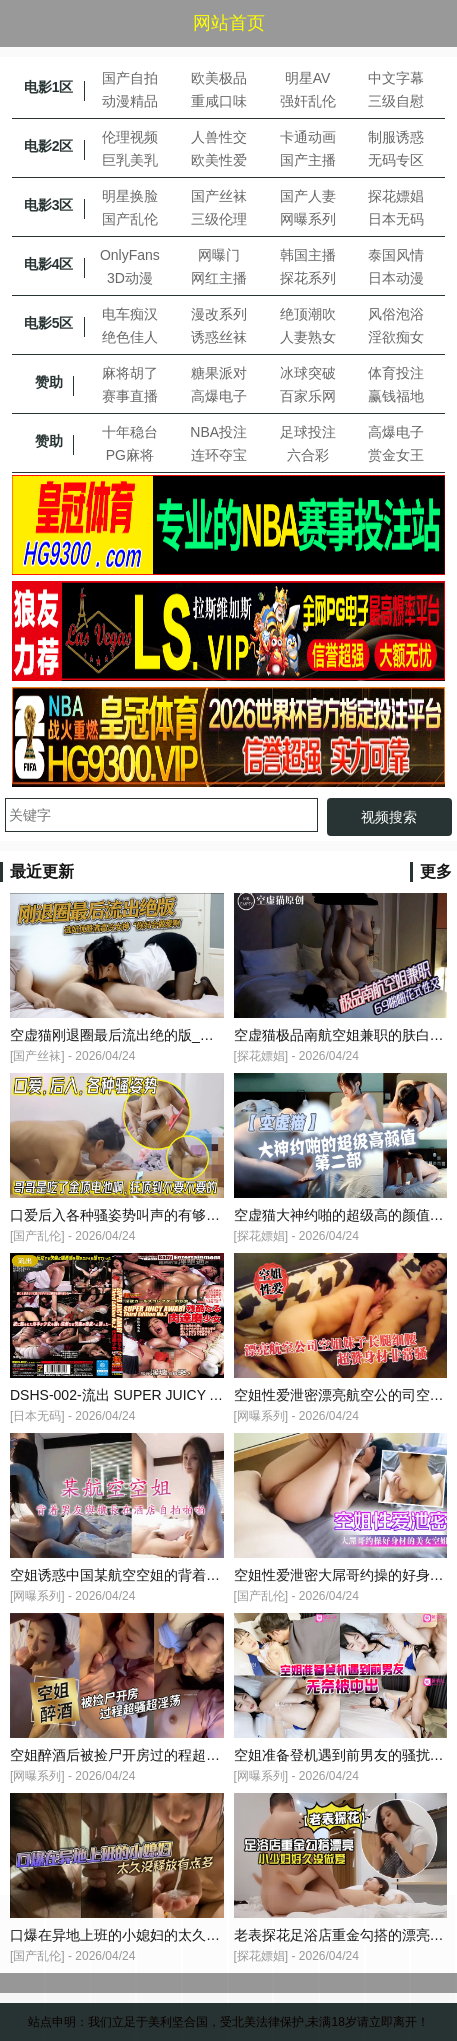 Image resolution: width=457 pixels, height=2041 pixels. Describe the element at coordinates (308, 432) in the screenshot. I see `足球投注` at that location.